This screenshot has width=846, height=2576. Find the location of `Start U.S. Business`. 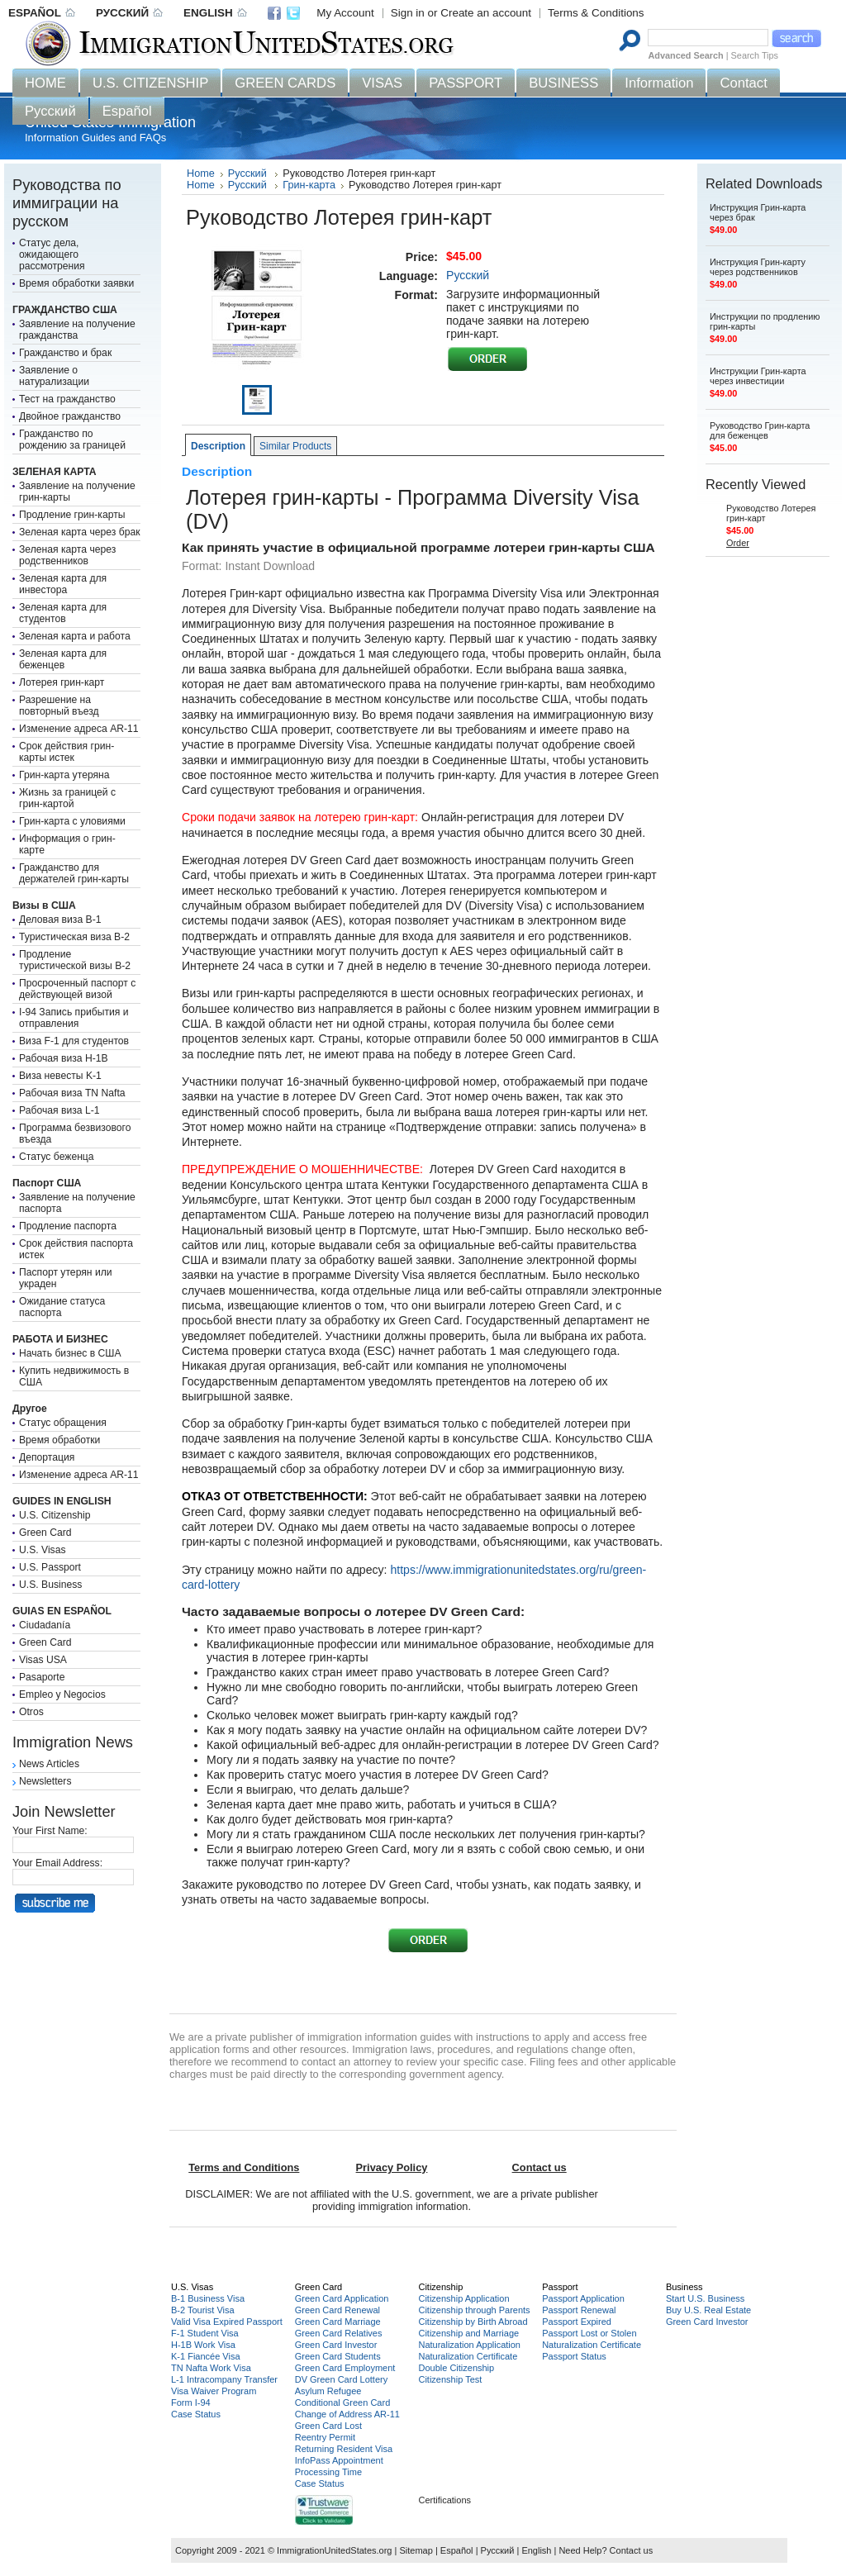

Start U.S. Business is located at coordinates (705, 2298).